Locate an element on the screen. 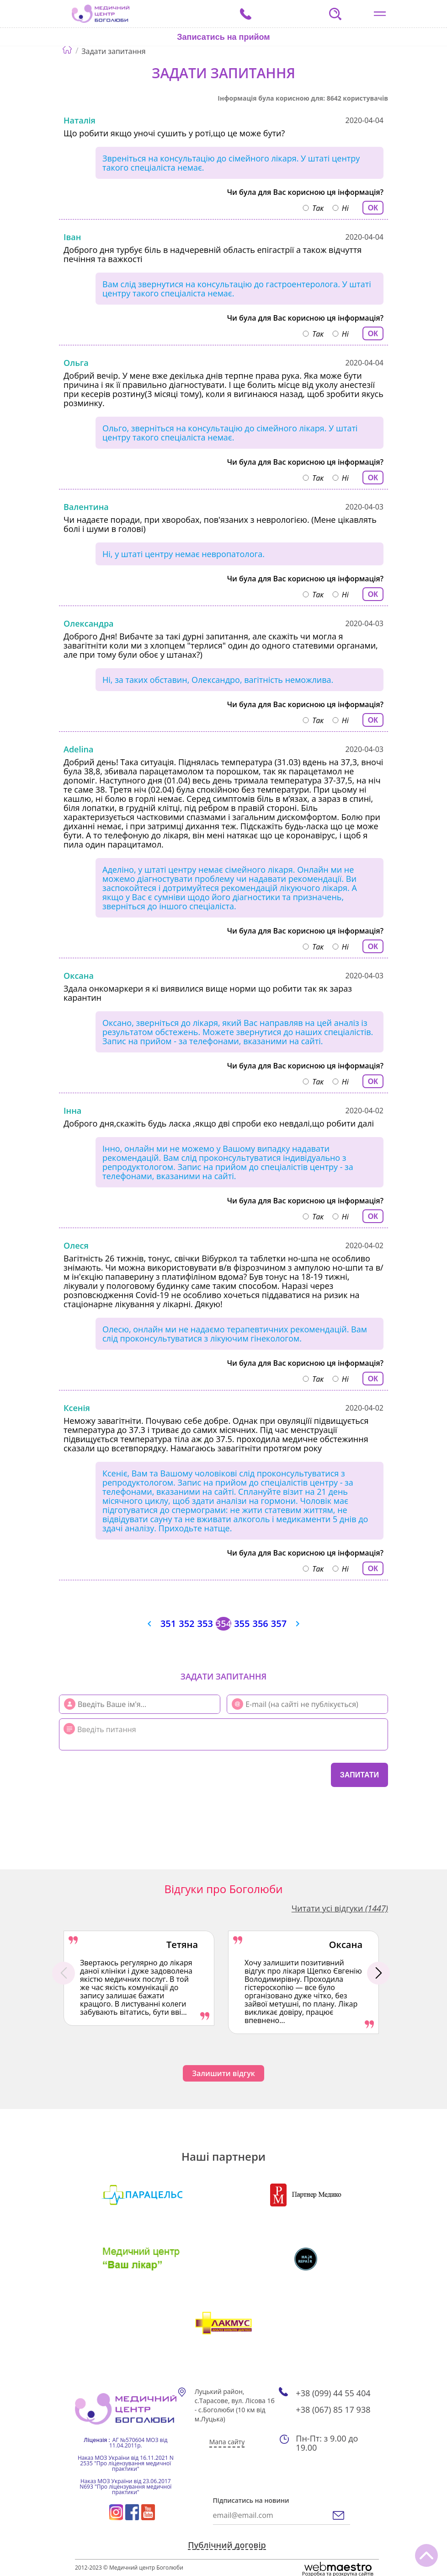 The width and height of the screenshot is (447, 2576). +38 (067) 85 17 938 is located at coordinates (333, 2409).